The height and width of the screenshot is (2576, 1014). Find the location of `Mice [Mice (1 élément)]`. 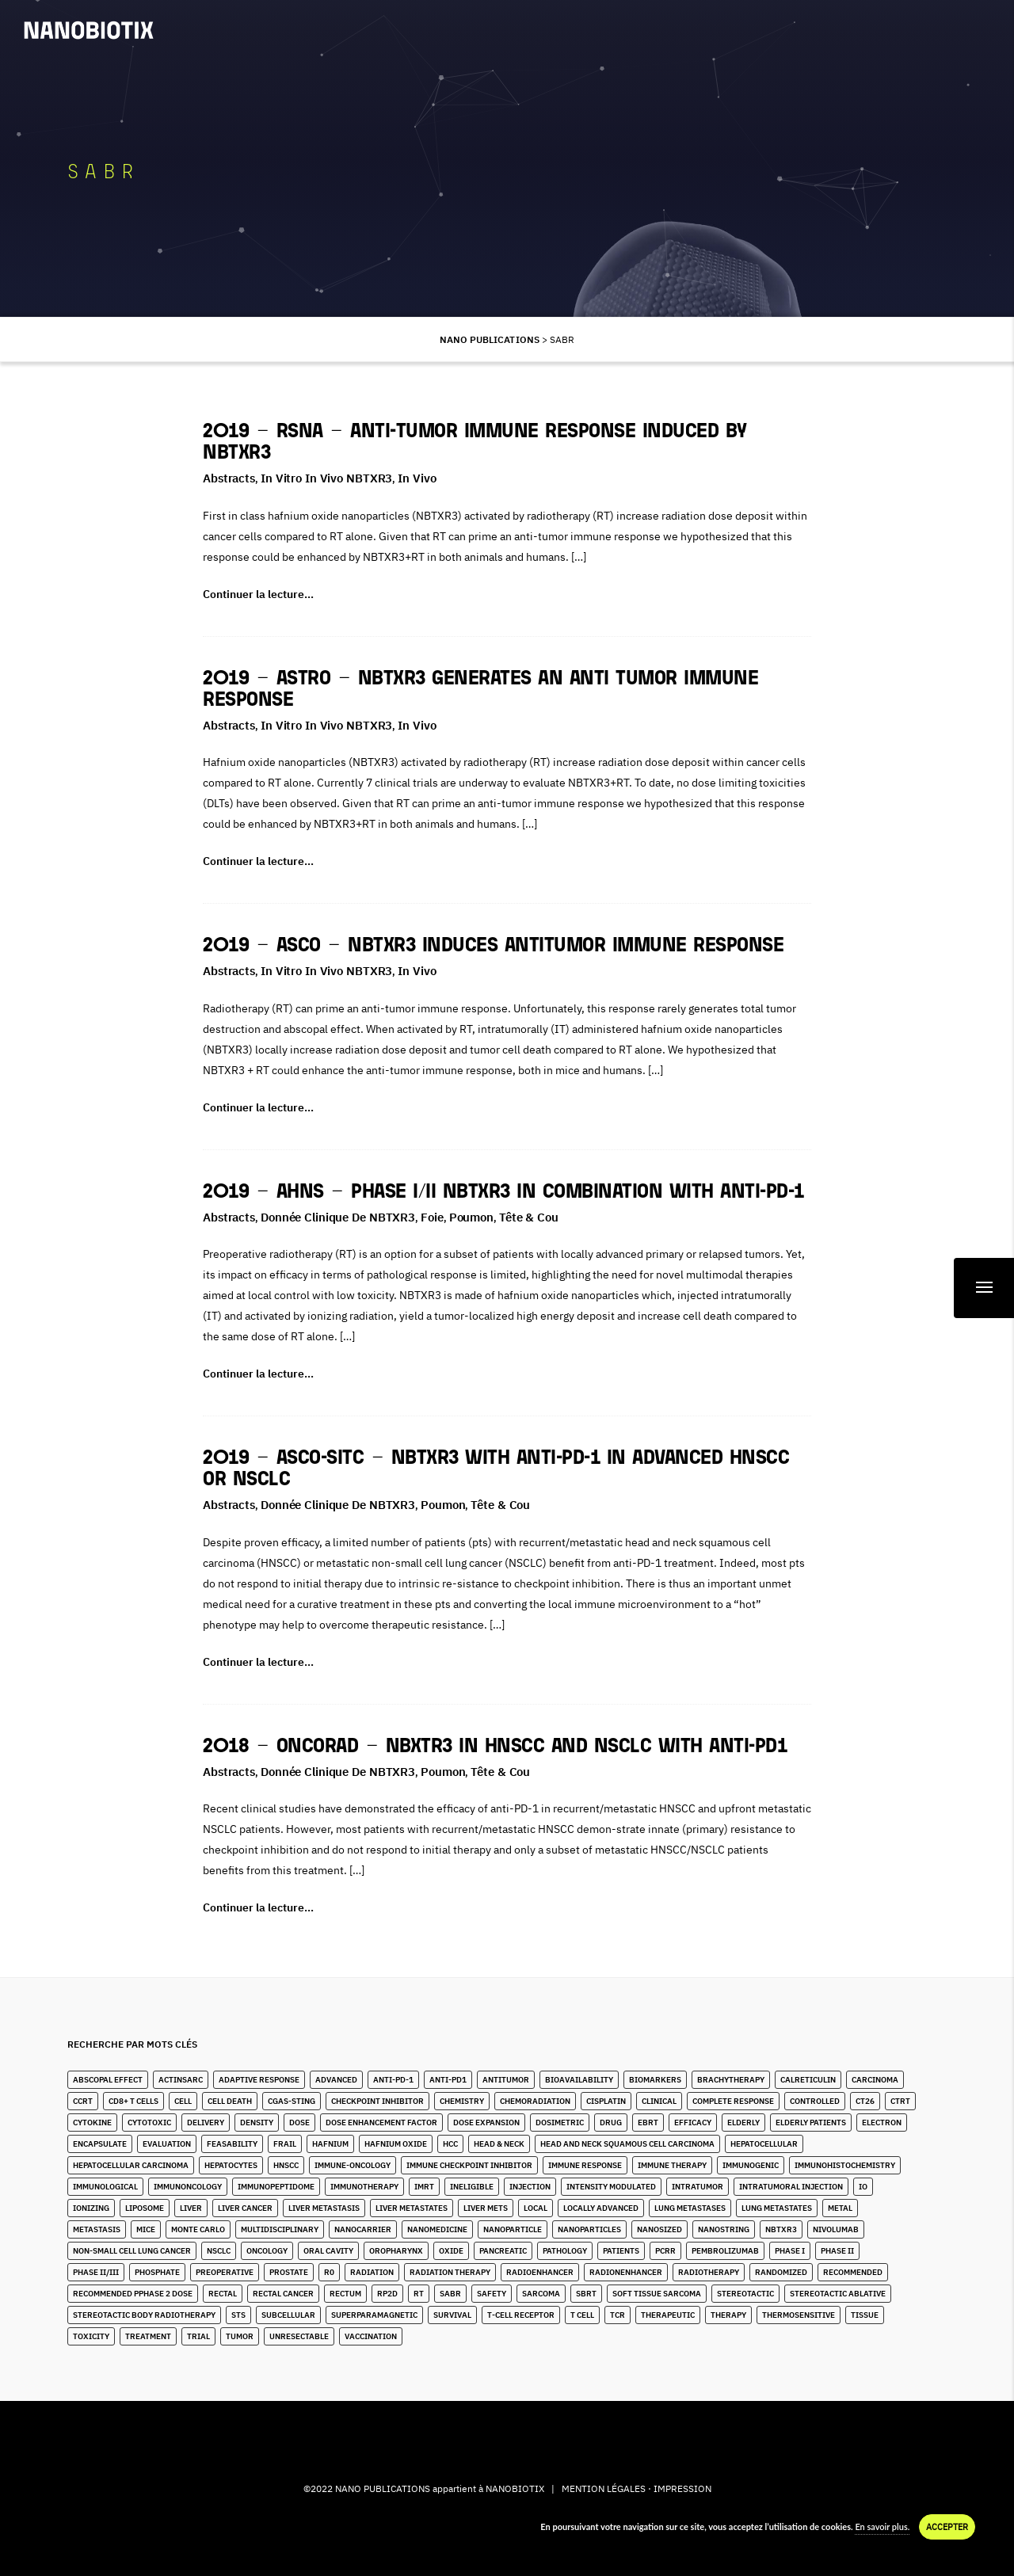

Mice [Mice (1 élément)] is located at coordinates (145, 2229).